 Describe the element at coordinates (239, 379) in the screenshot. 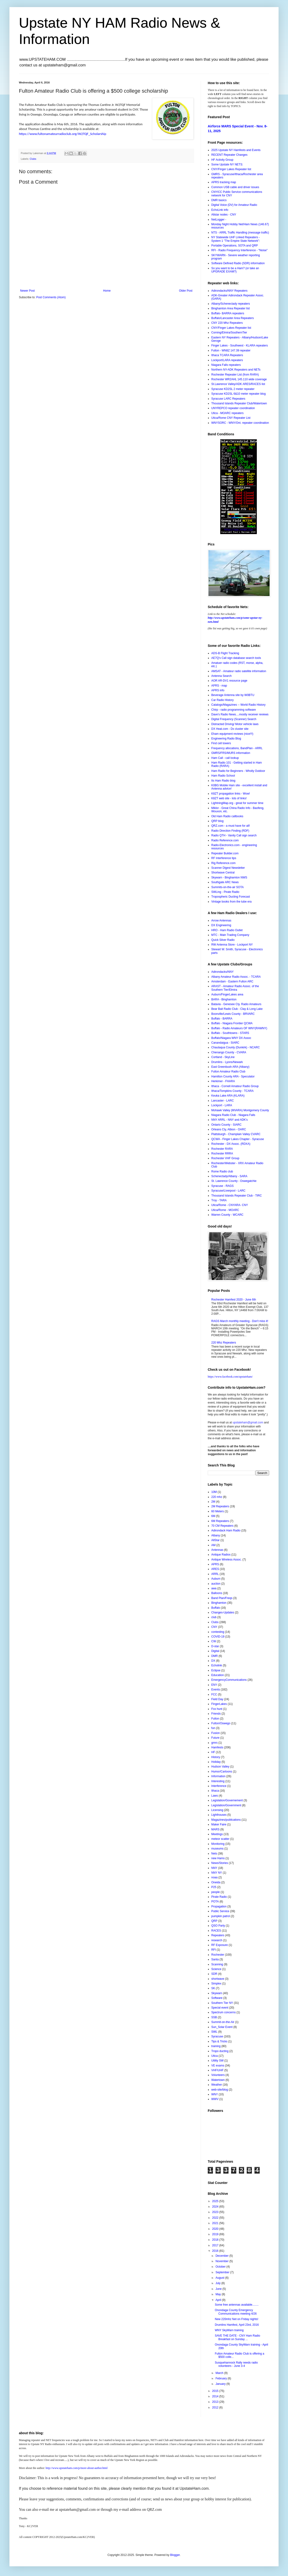

I see `Rochester WR2AHL 145.110 wide coverage` at that location.